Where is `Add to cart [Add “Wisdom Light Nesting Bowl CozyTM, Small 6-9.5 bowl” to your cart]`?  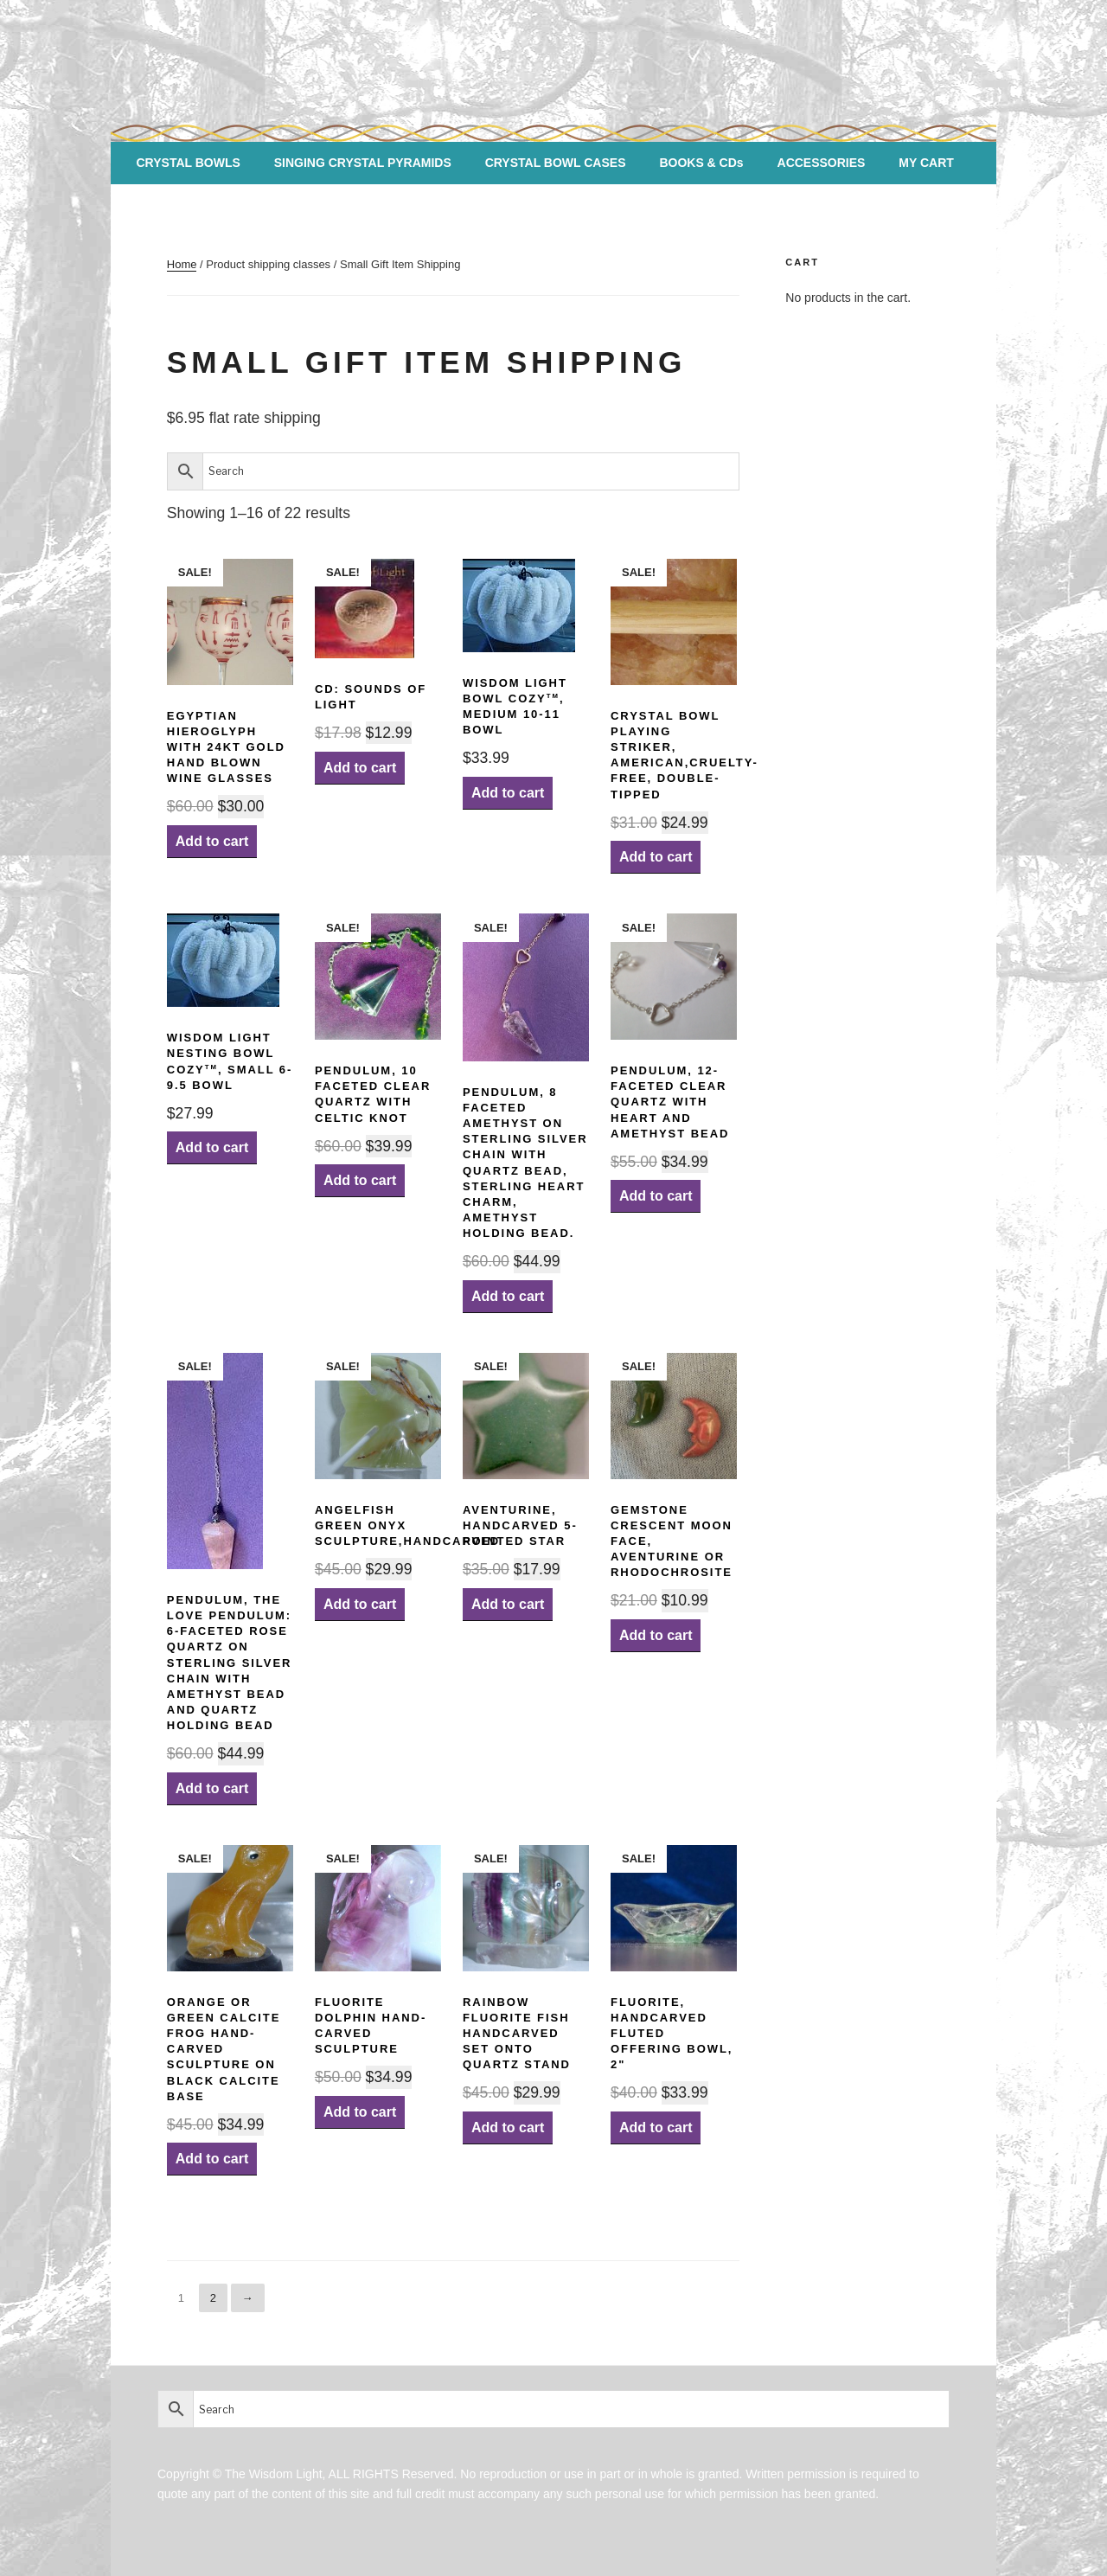 Add to cart [Add “Wisdom Light Nesting Bowl CozyTM, Small 6-9.5 bowl” to your cart] is located at coordinates (212, 1147).